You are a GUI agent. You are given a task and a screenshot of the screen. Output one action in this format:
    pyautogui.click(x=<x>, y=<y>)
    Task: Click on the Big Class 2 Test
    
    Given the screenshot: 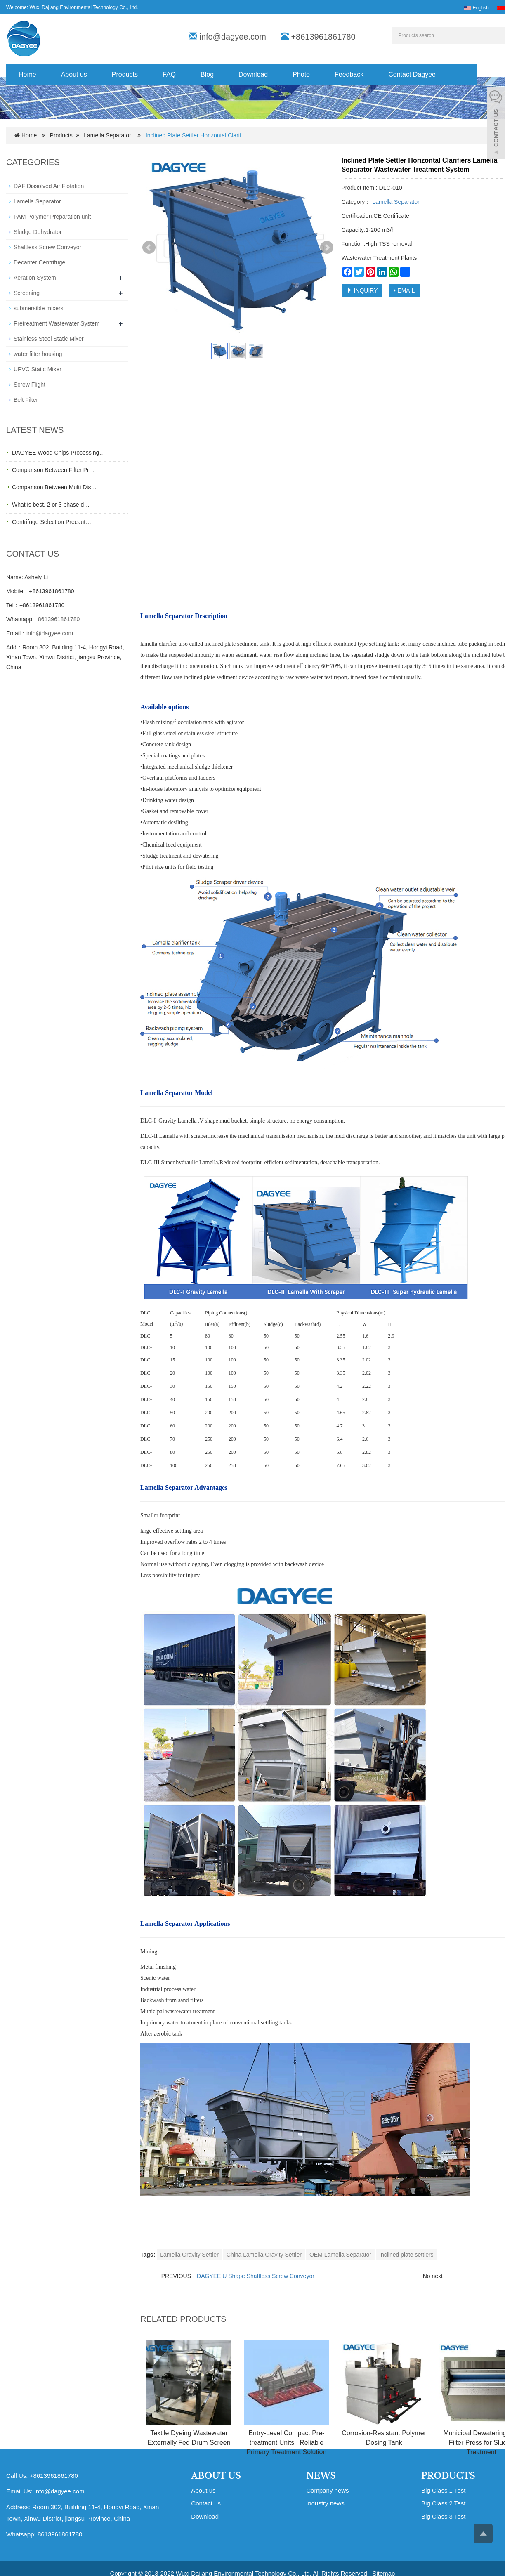 What is the action you would take?
    pyautogui.click(x=443, y=2503)
    